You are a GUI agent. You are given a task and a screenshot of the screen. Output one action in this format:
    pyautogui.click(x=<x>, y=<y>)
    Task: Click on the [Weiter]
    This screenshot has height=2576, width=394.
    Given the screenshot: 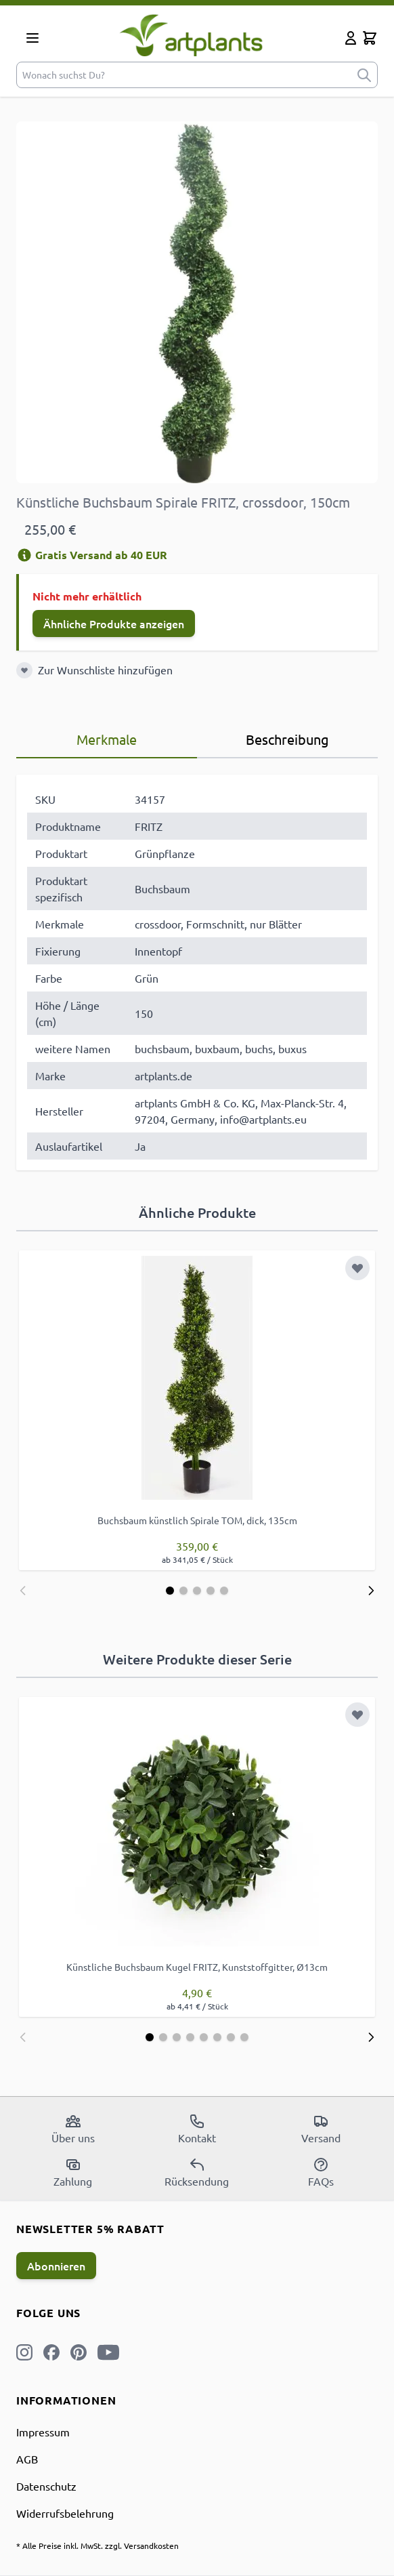 What is the action you would take?
    pyautogui.click(x=371, y=1590)
    